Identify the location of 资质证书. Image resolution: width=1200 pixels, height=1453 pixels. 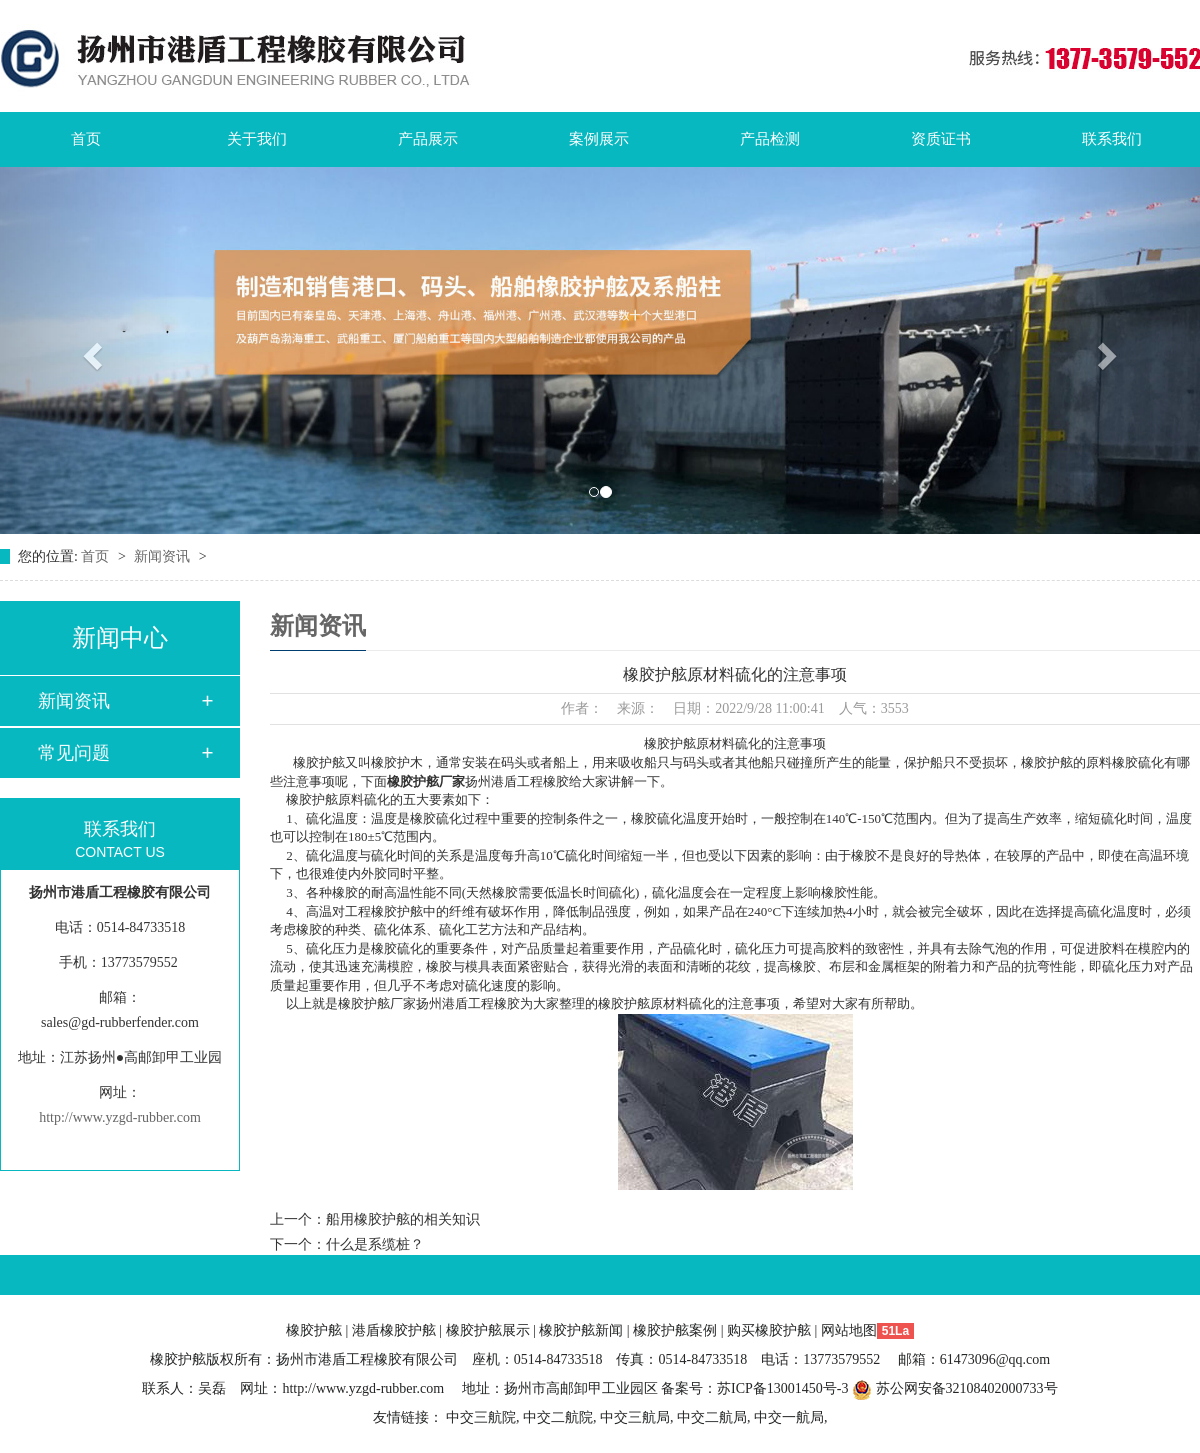
(941, 139).